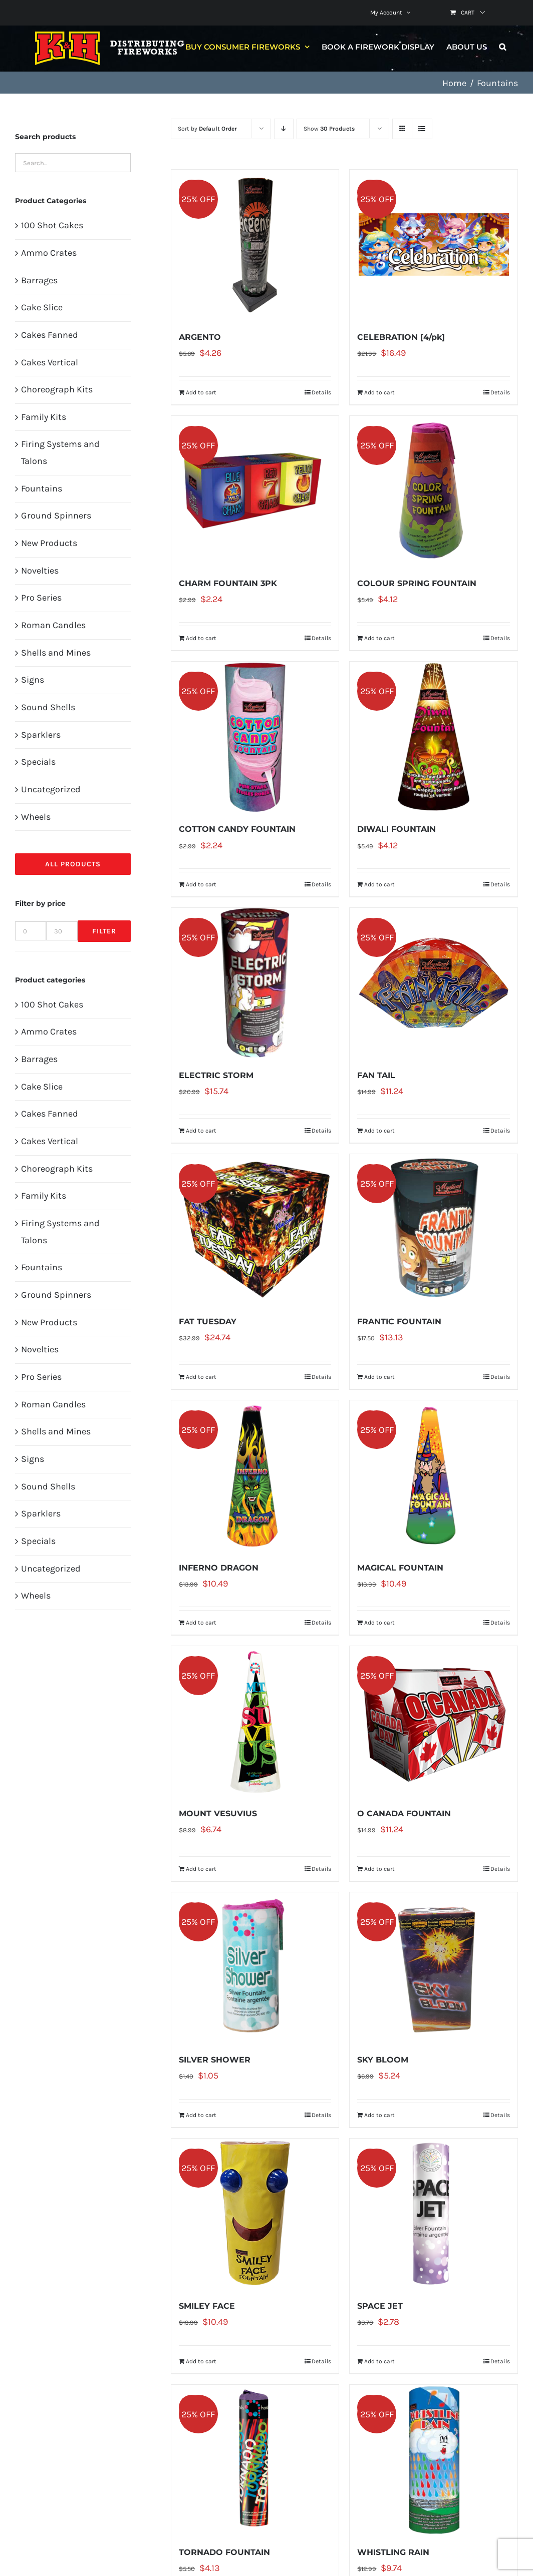 The image size is (533, 2576). Describe the element at coordinates (216, 1075) in the screenshot. I see `ELECTRIC STORM` at that location.